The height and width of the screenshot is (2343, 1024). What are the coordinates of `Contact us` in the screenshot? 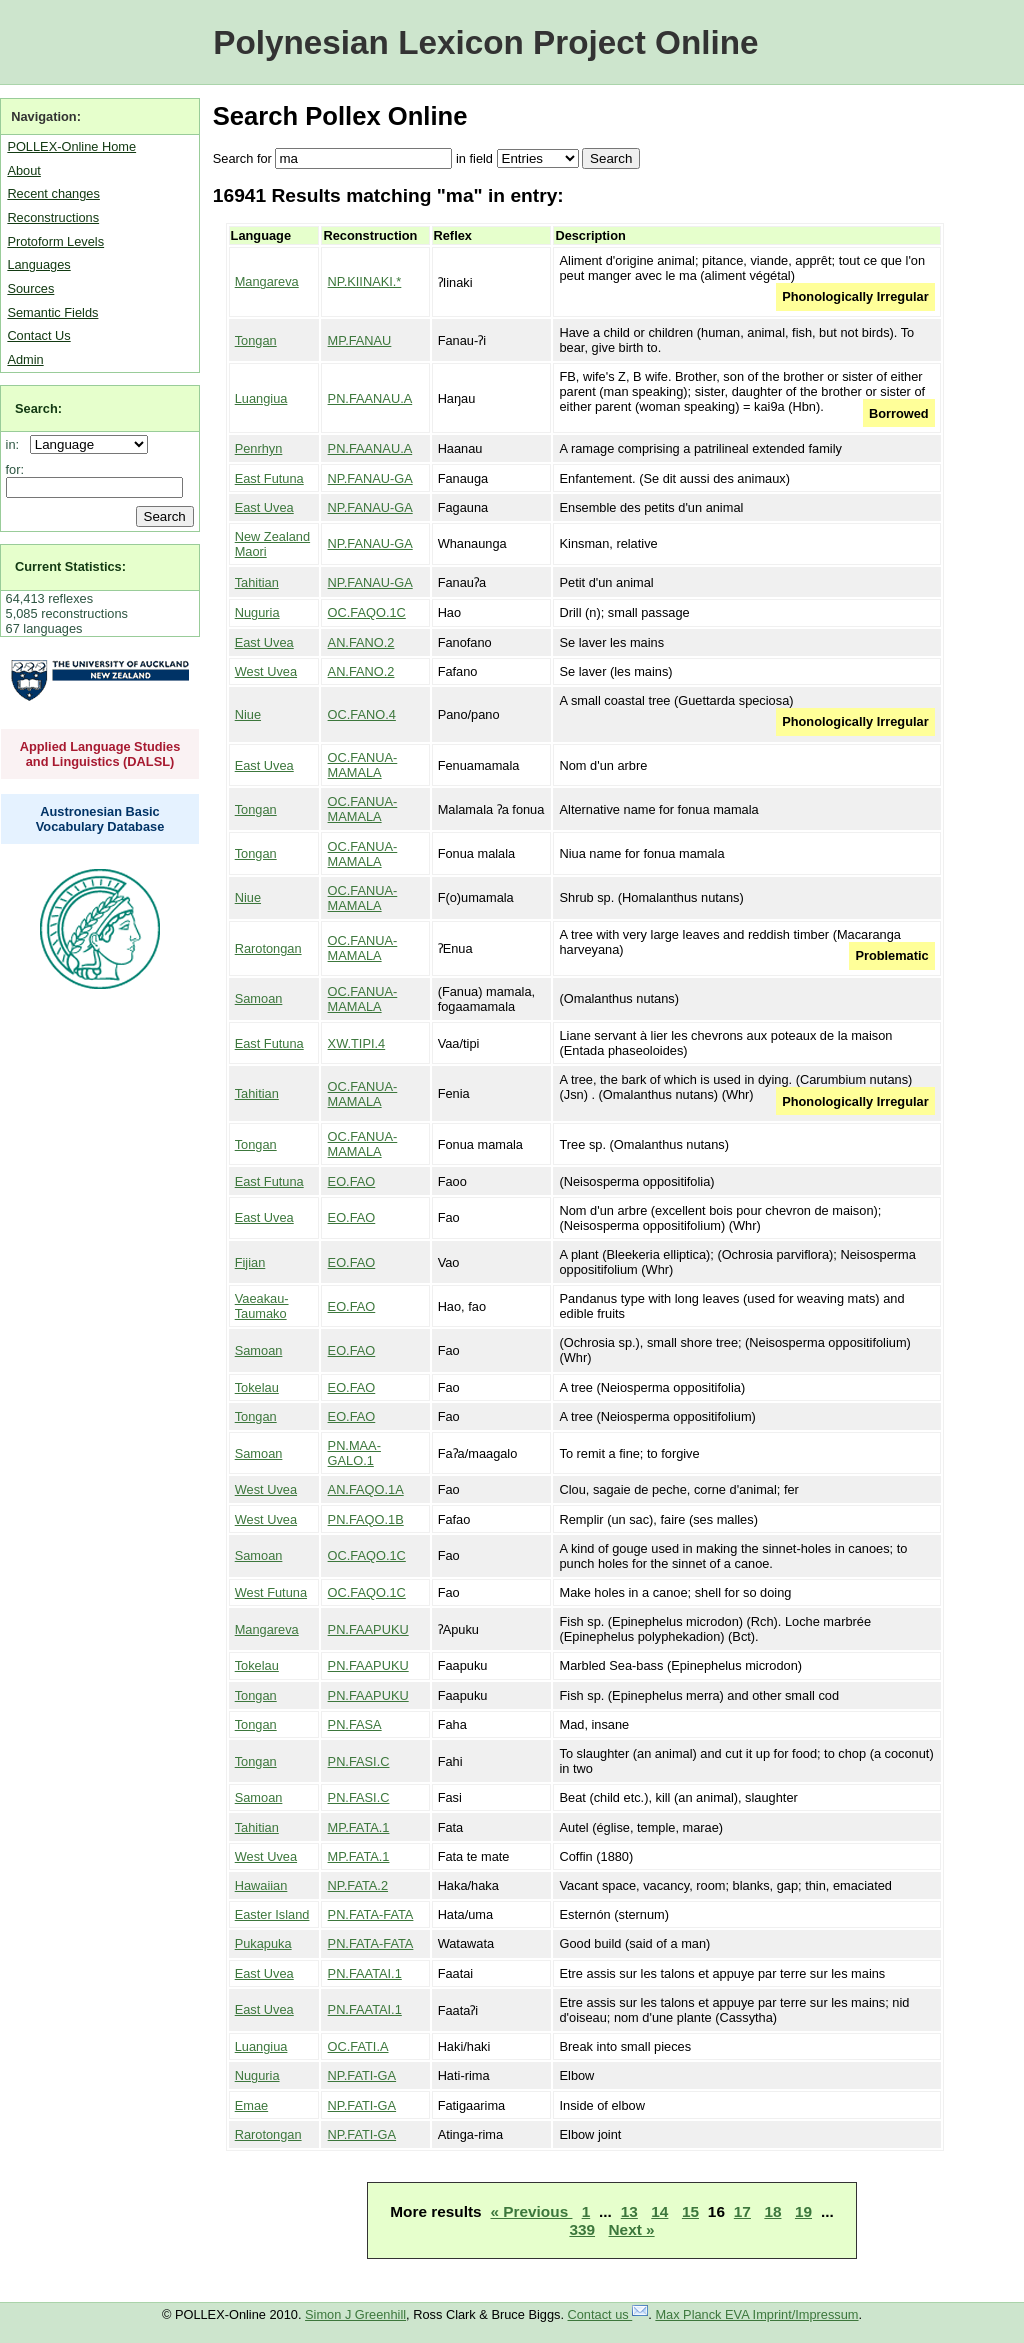 It's located at (608, 2314).